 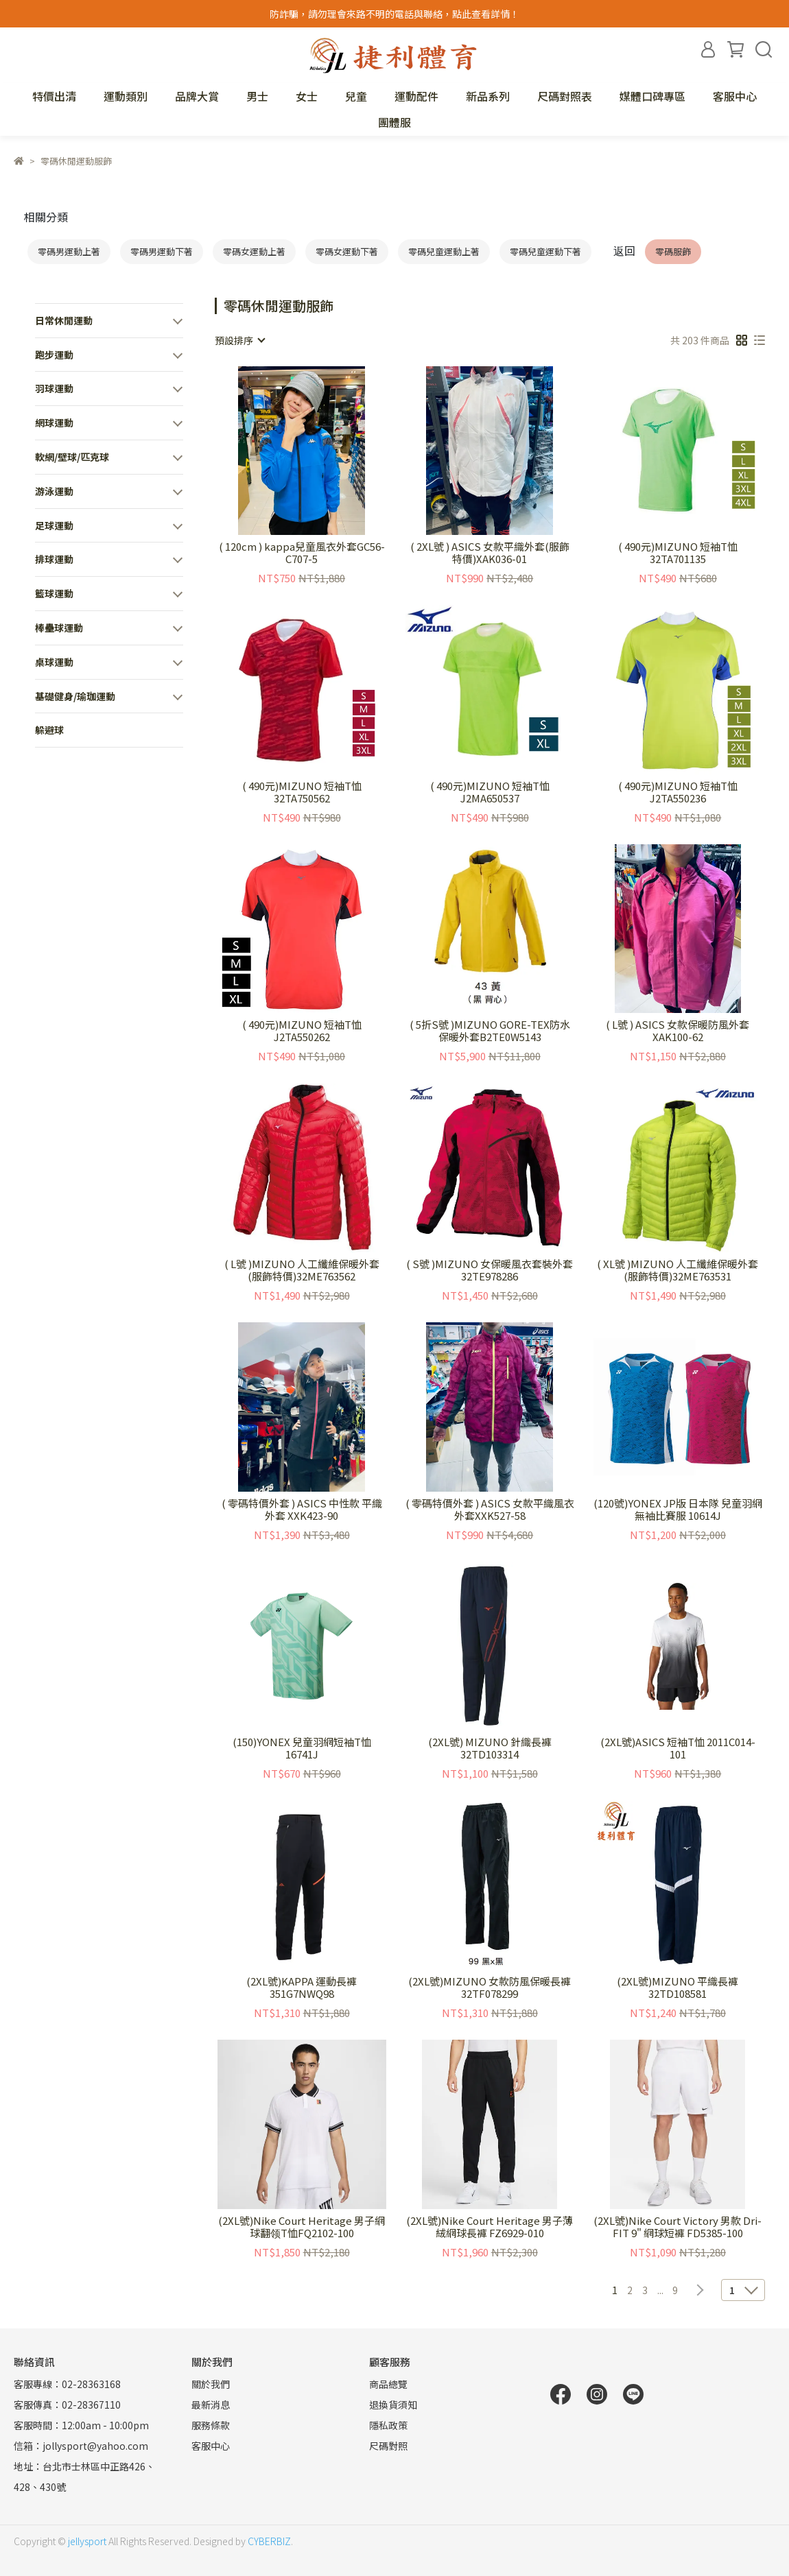 I want to click on ( 490元)MIZUNO 短袖T恤 J2MA650537, so click(x=490, y=792).